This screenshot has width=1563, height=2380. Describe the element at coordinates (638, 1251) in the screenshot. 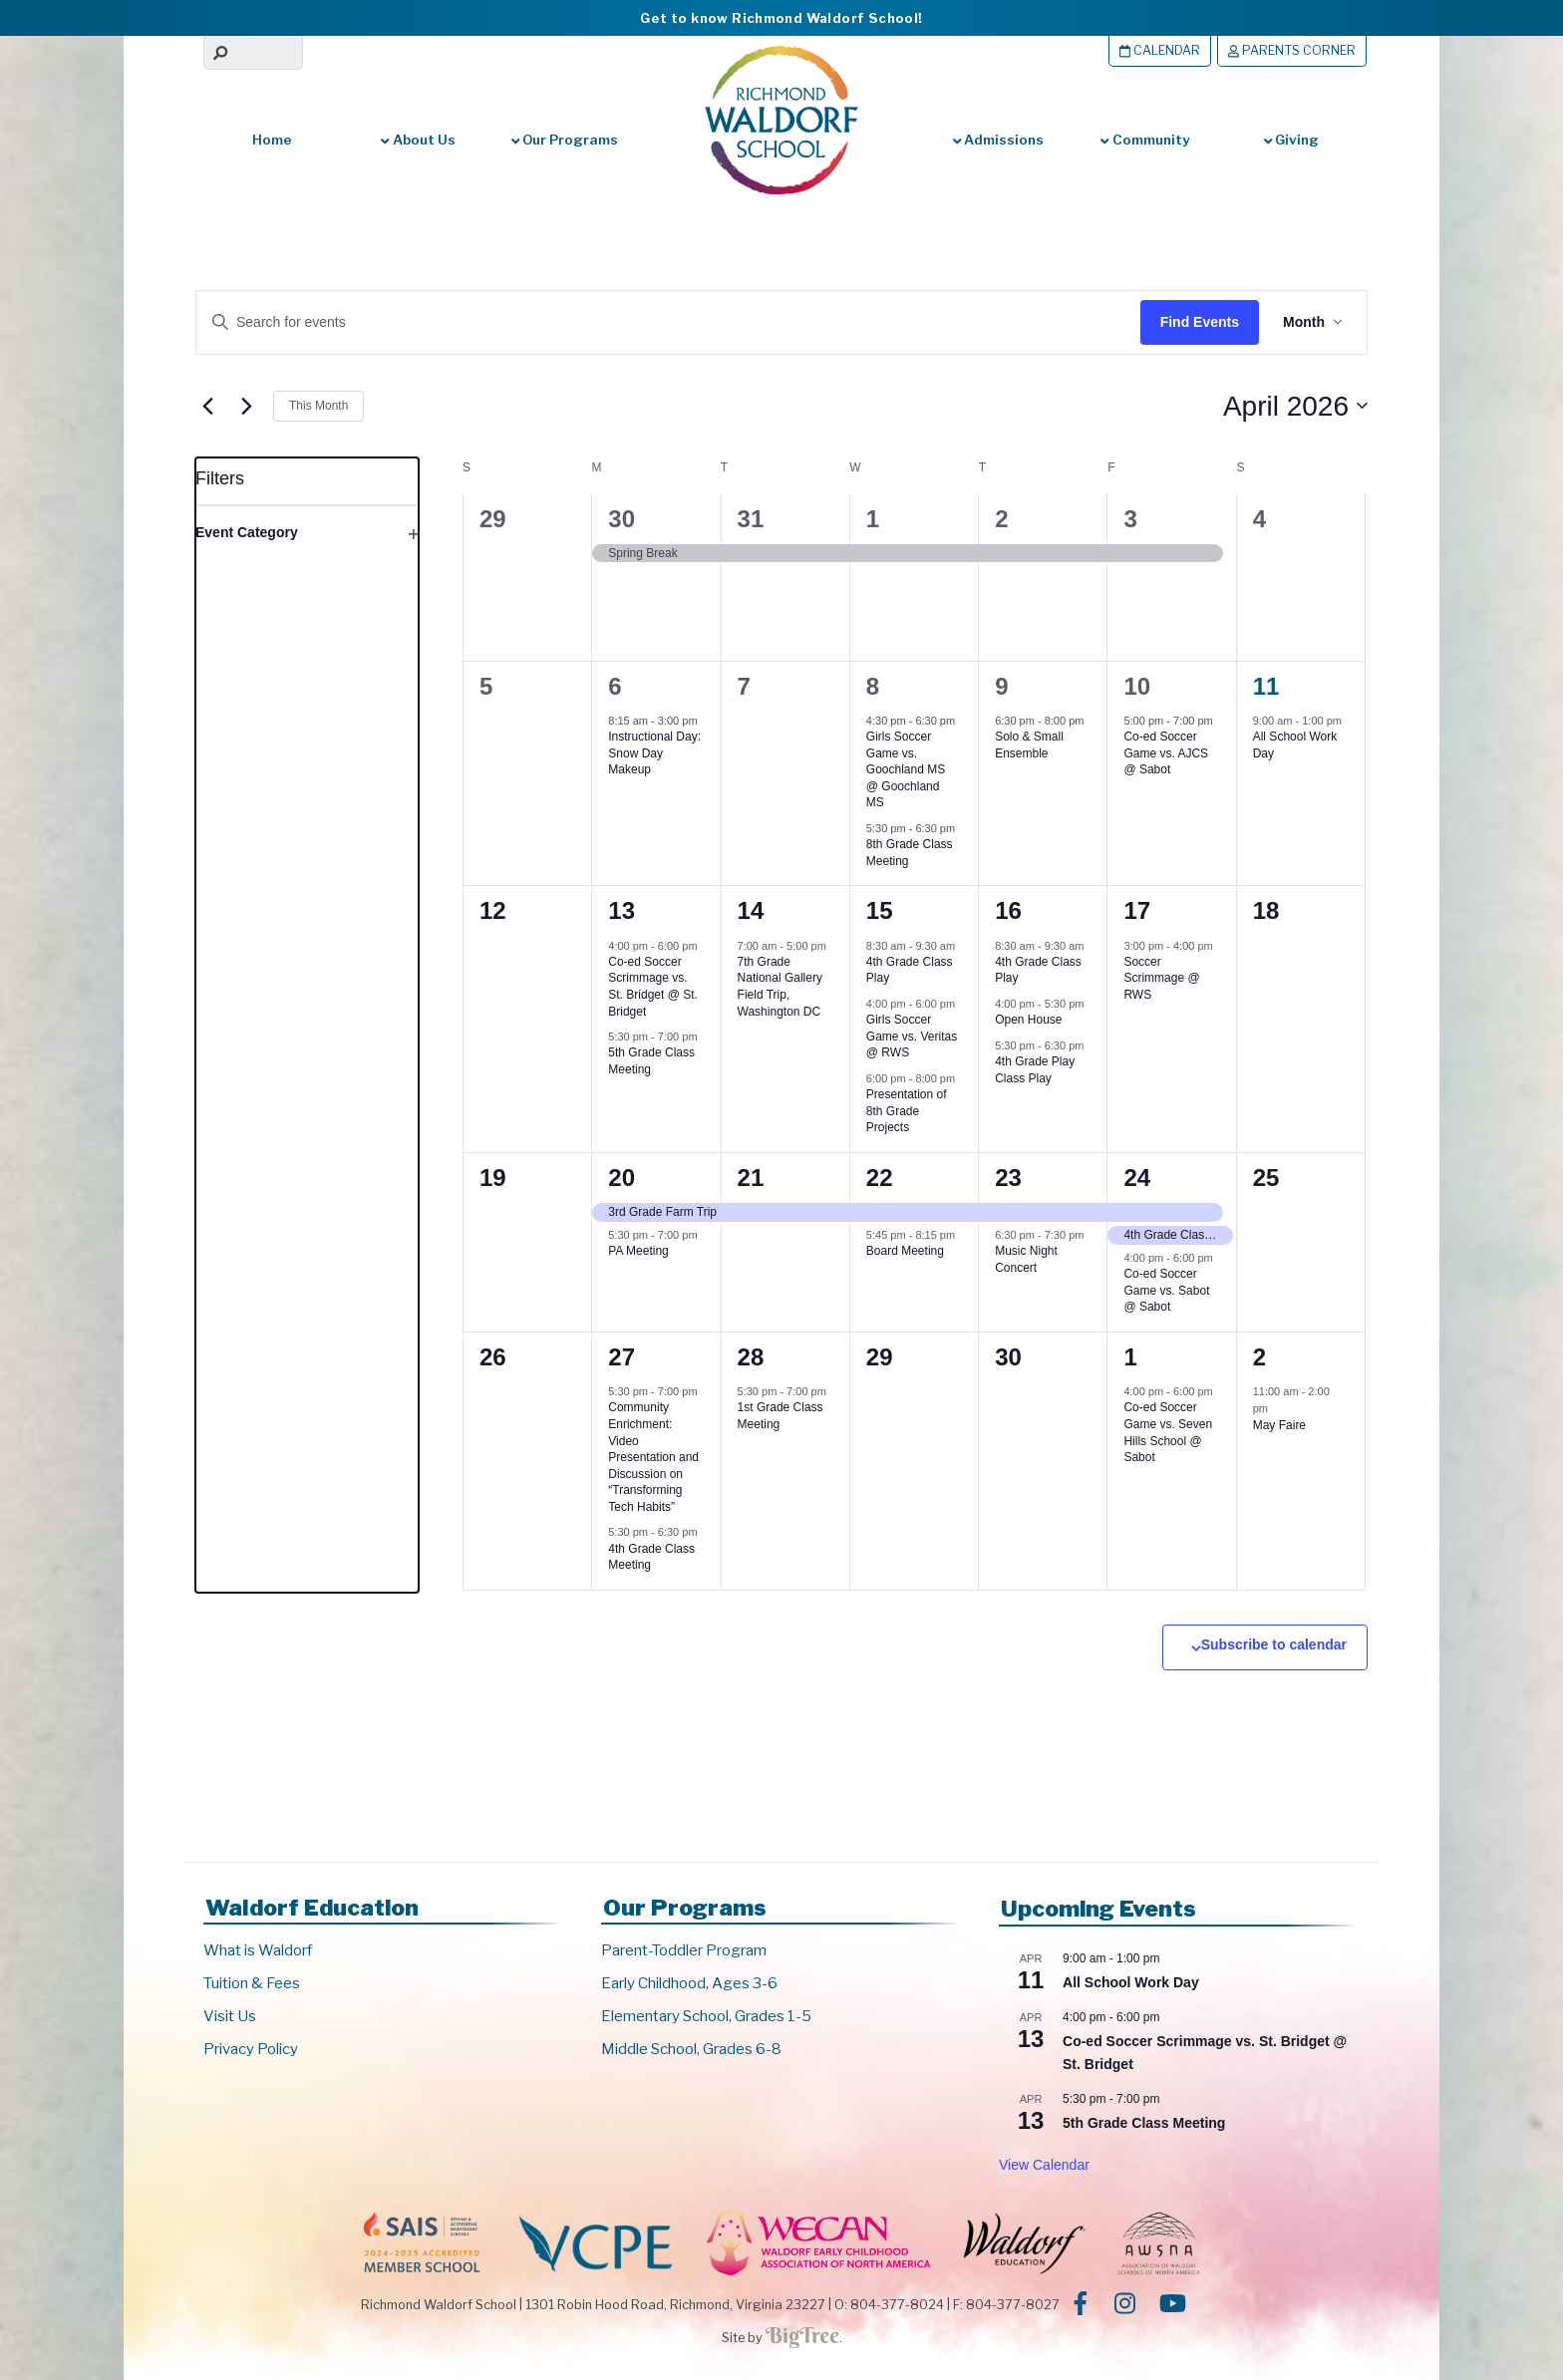

I see `PA Meeting` at that location.